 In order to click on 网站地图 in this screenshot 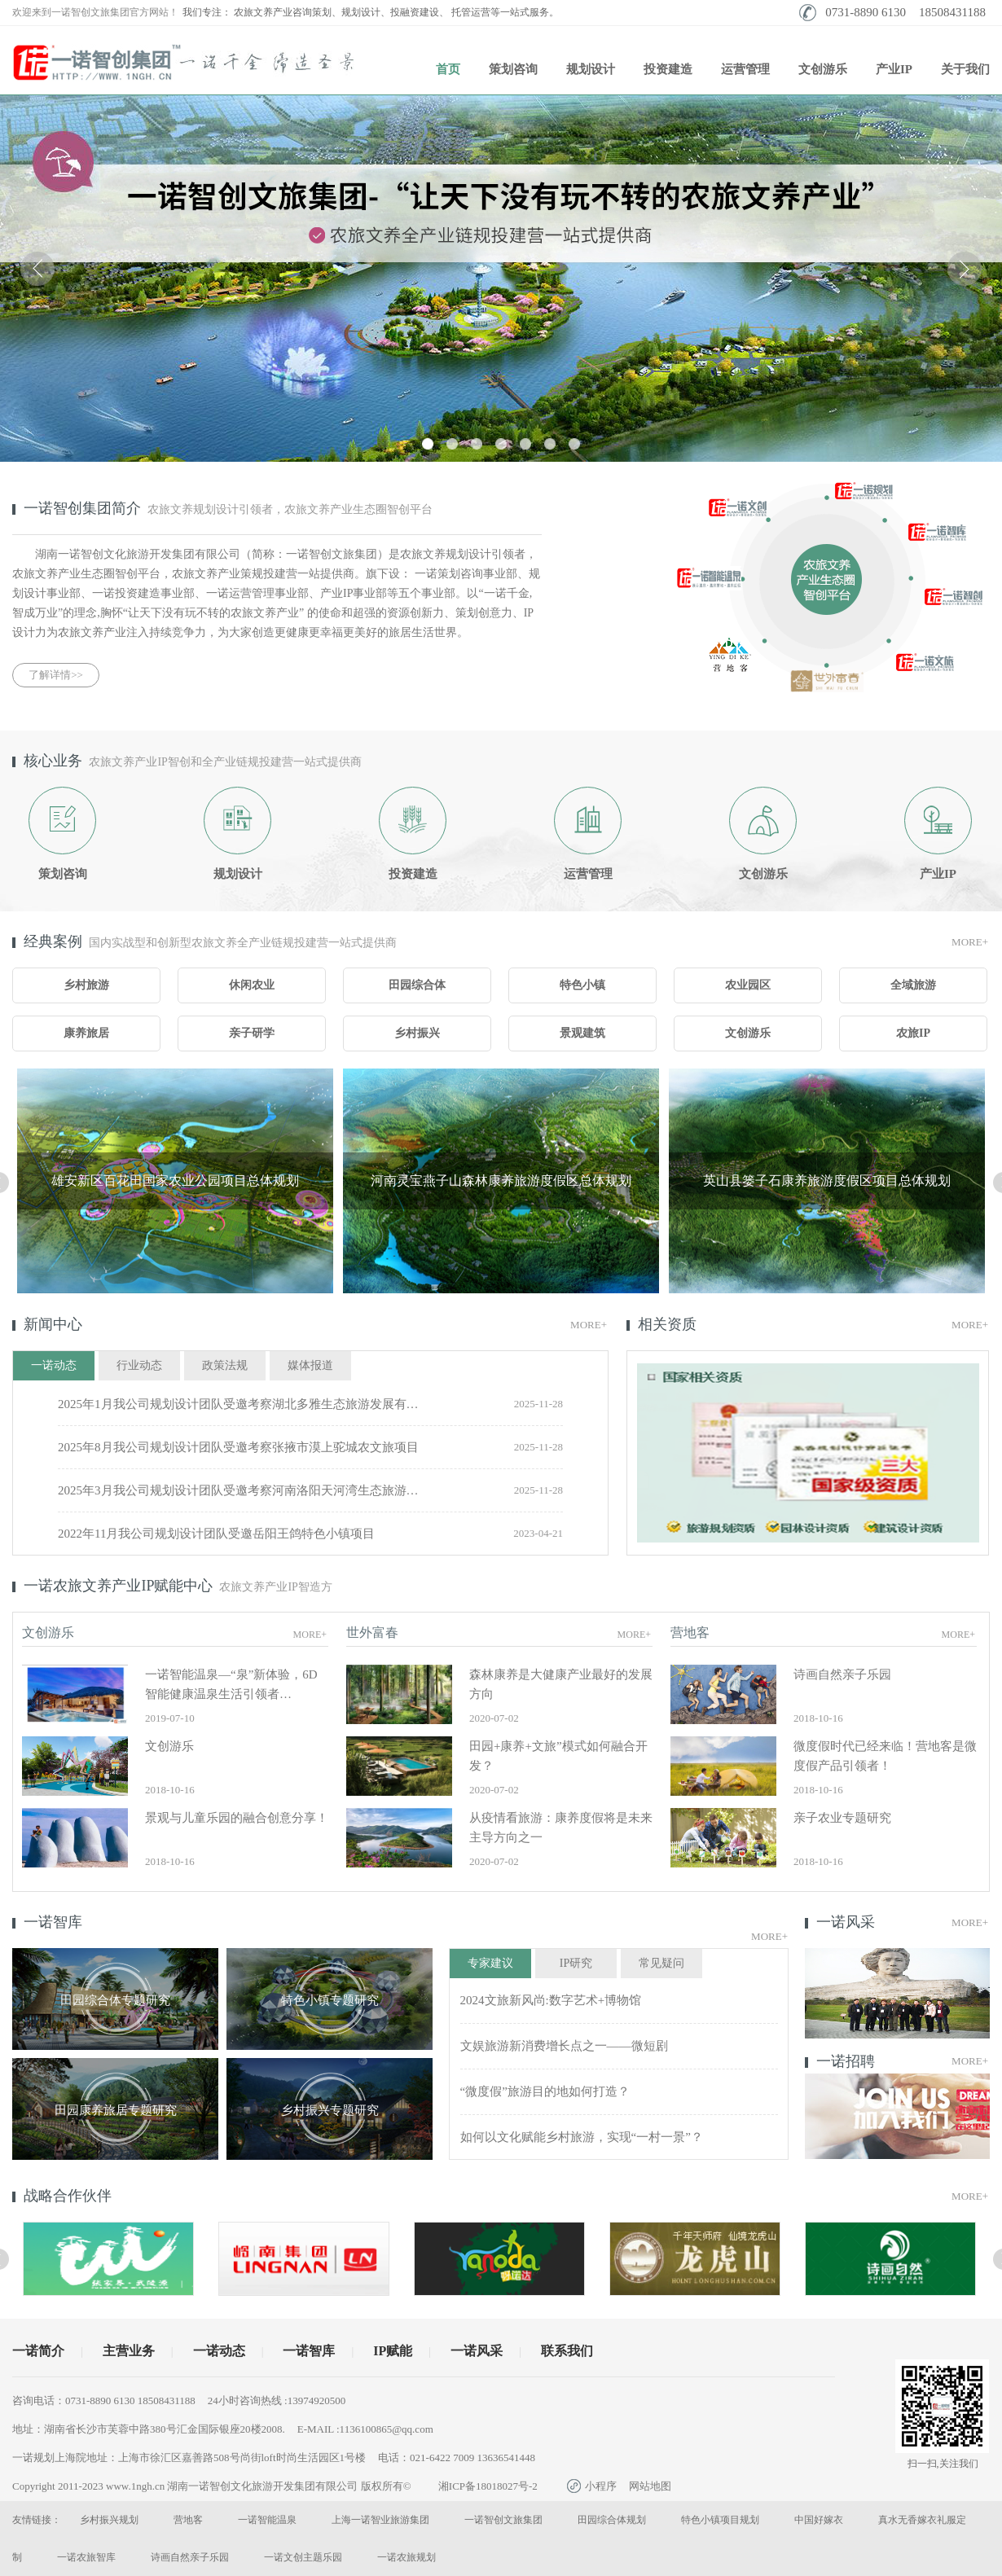, I will do `click(650, 2486)`.